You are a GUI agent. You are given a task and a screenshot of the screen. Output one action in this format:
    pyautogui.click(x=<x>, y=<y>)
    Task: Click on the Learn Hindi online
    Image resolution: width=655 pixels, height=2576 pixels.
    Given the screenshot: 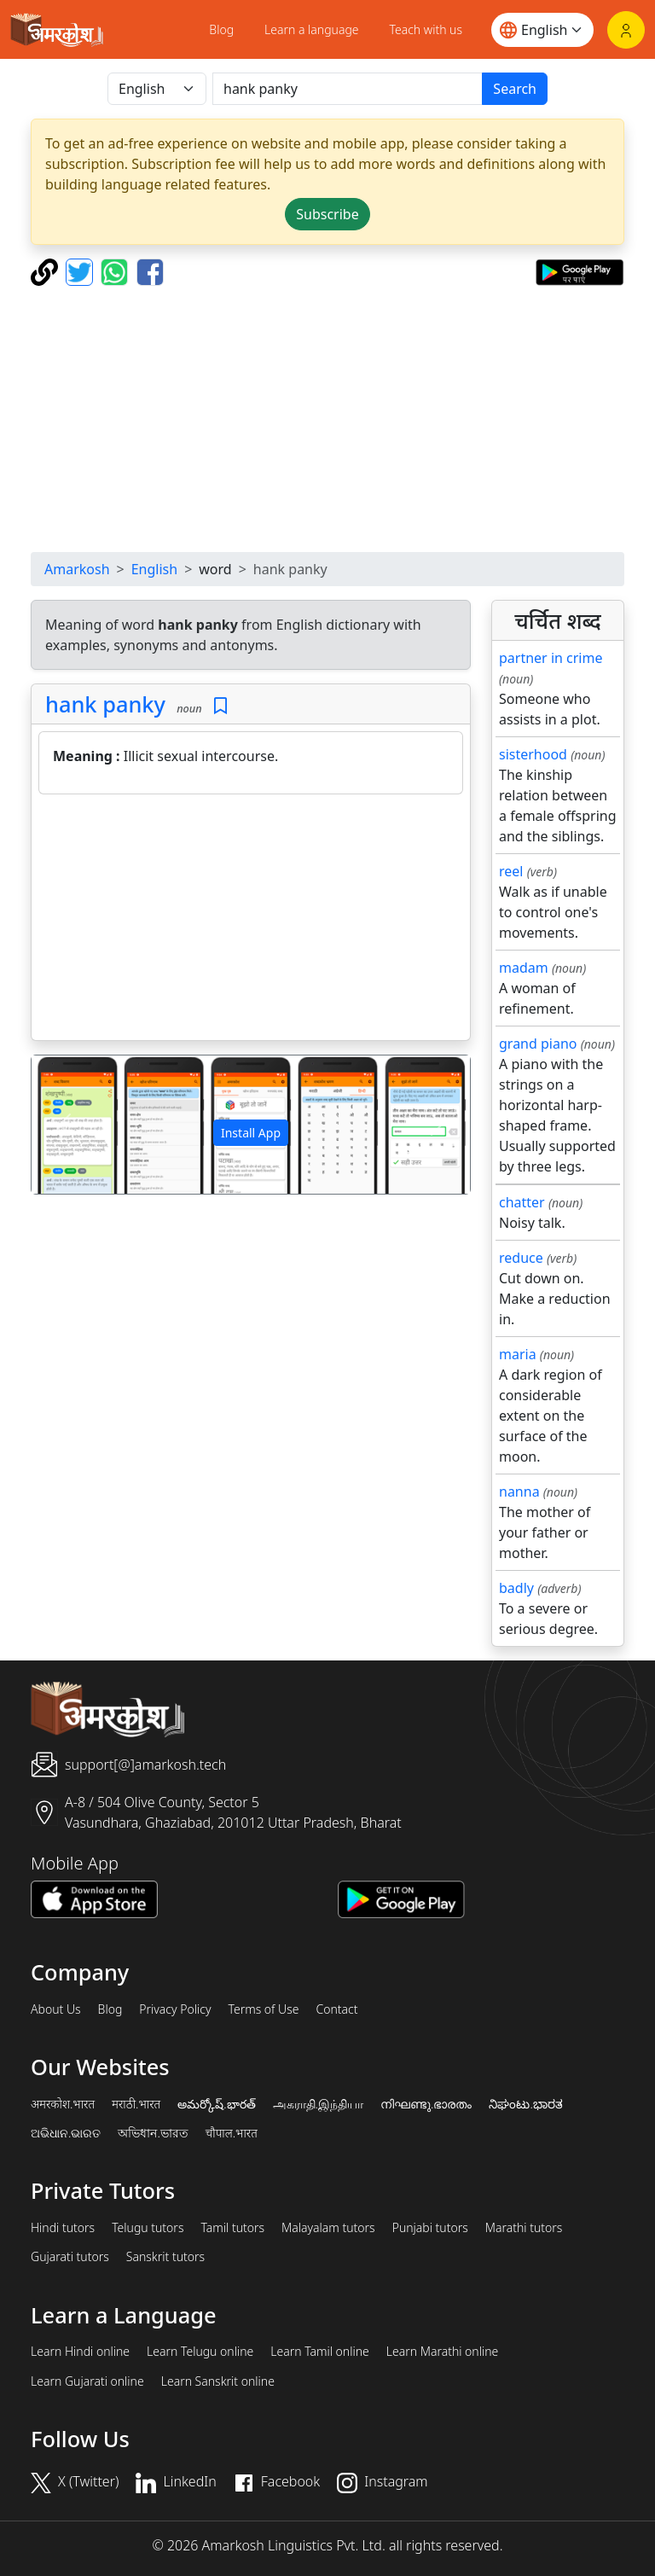 What is the action you would take?
    pyautogui.click(x=80, y=2351)
    